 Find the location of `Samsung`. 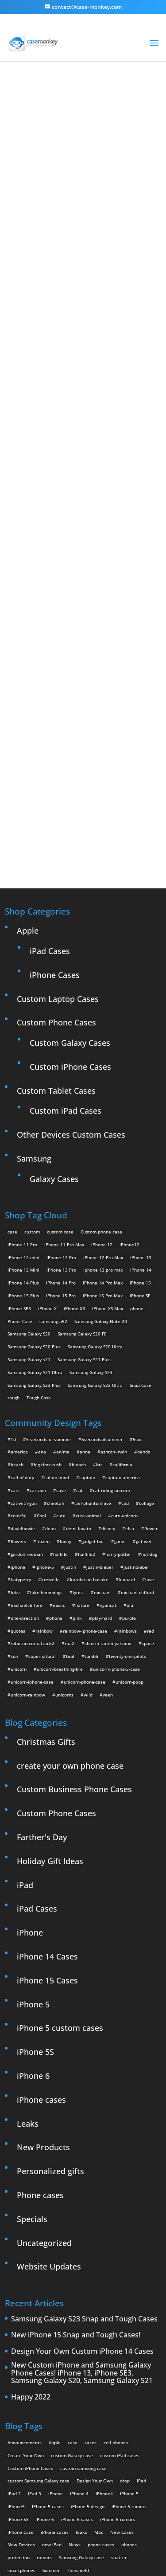

Samsung is located at coordinates (34, 992).